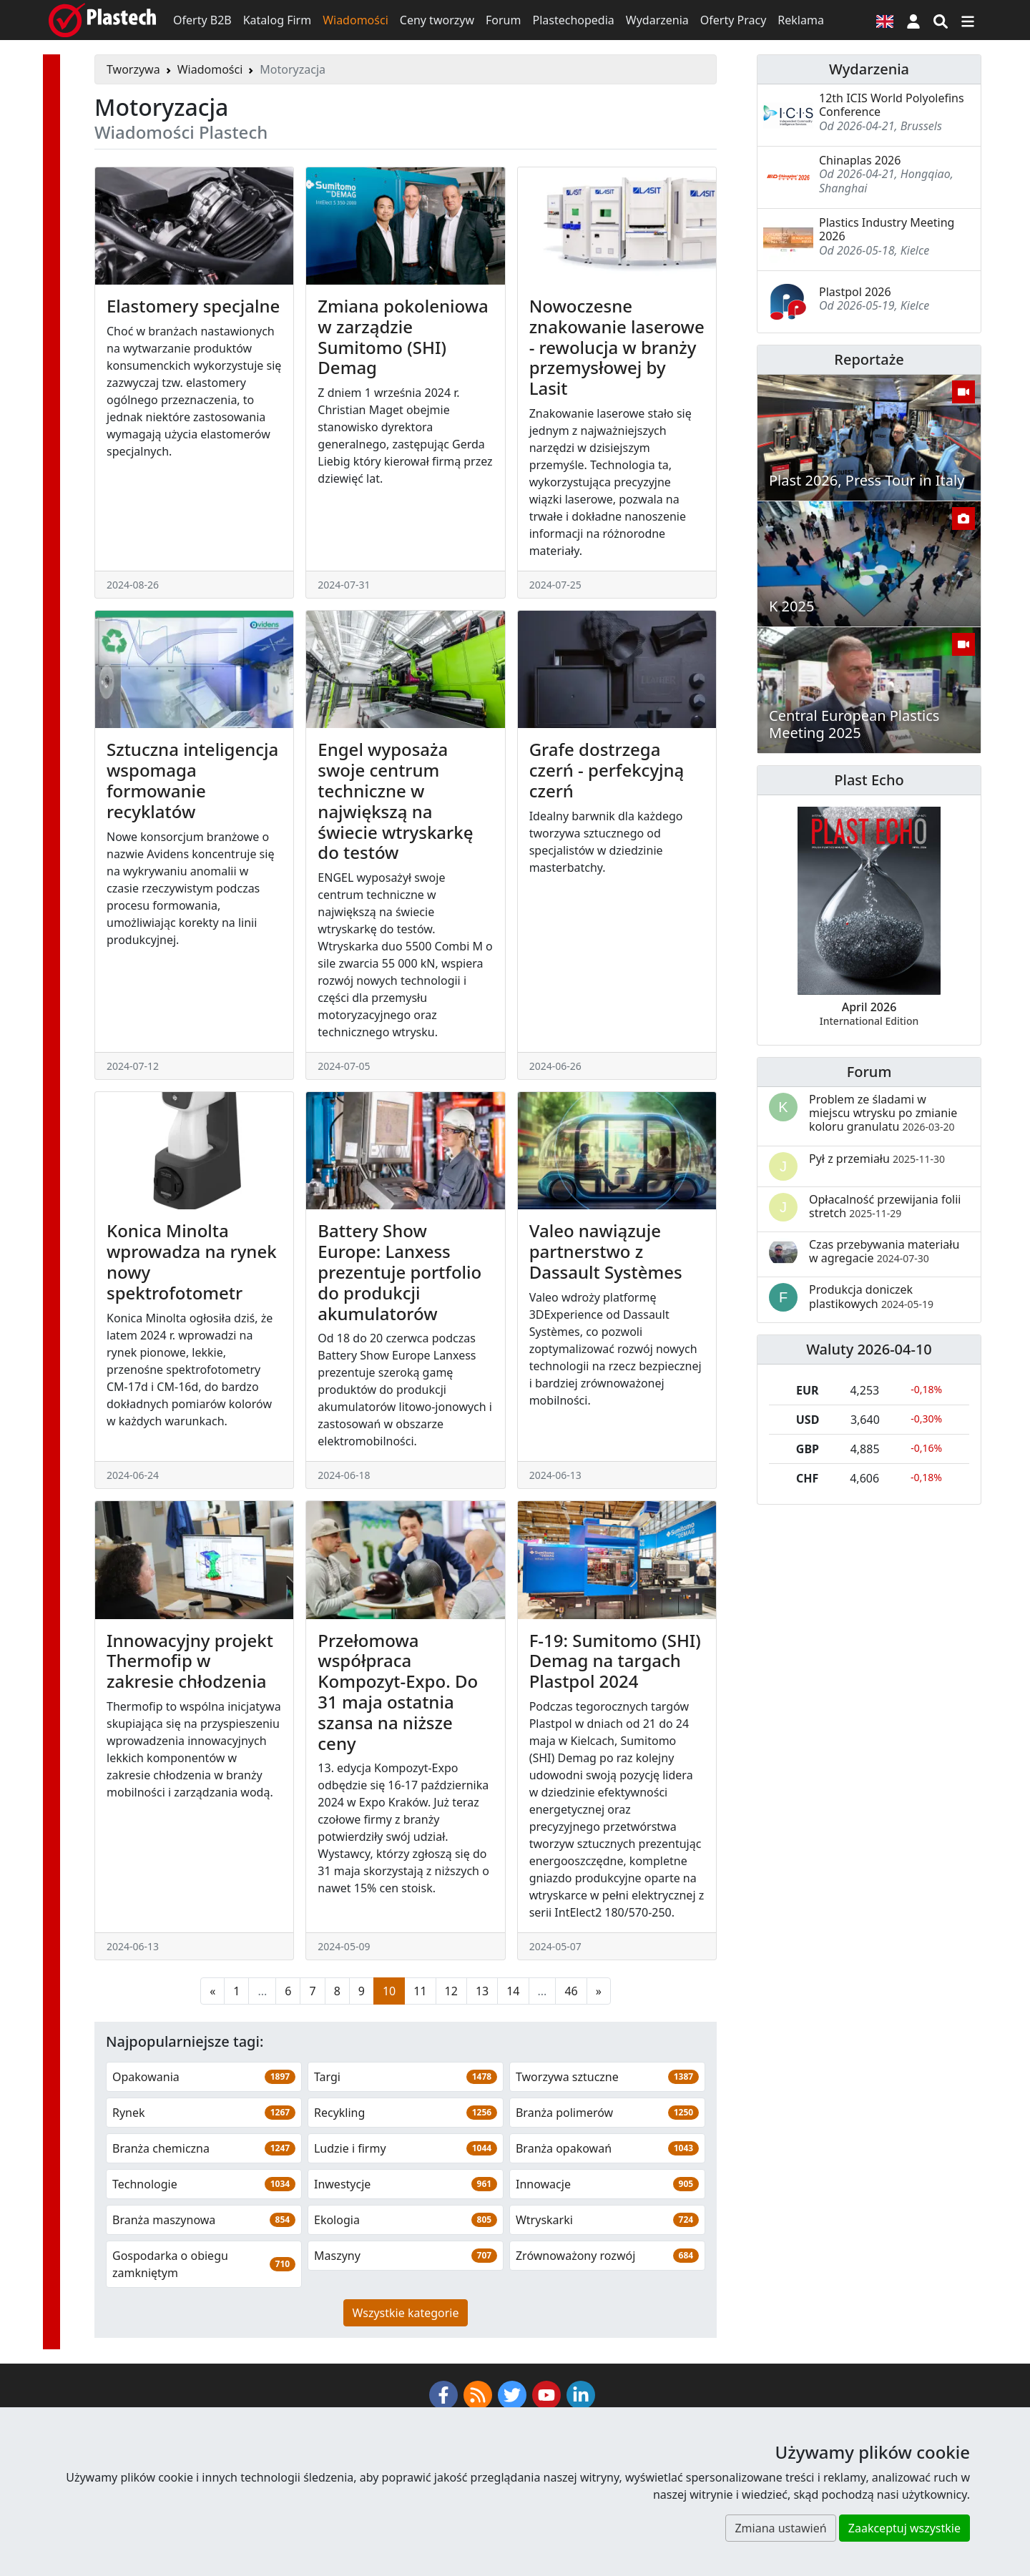 This screenshot has height=2576, width=1030. What do you see at coordinates (573, 20) in the screenshot?
I see `Plastechopedia` at bounding box center [573, 20].